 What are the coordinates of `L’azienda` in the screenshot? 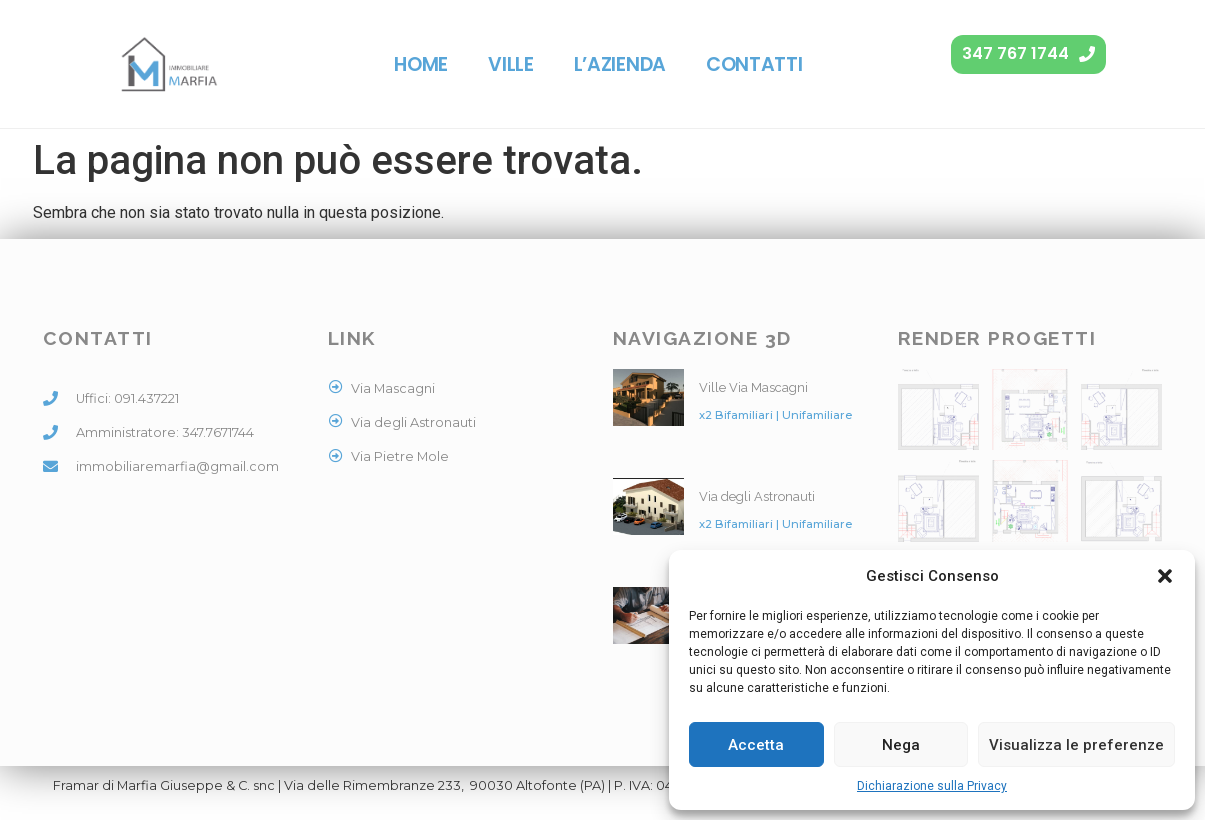 It's located at (620, 64).